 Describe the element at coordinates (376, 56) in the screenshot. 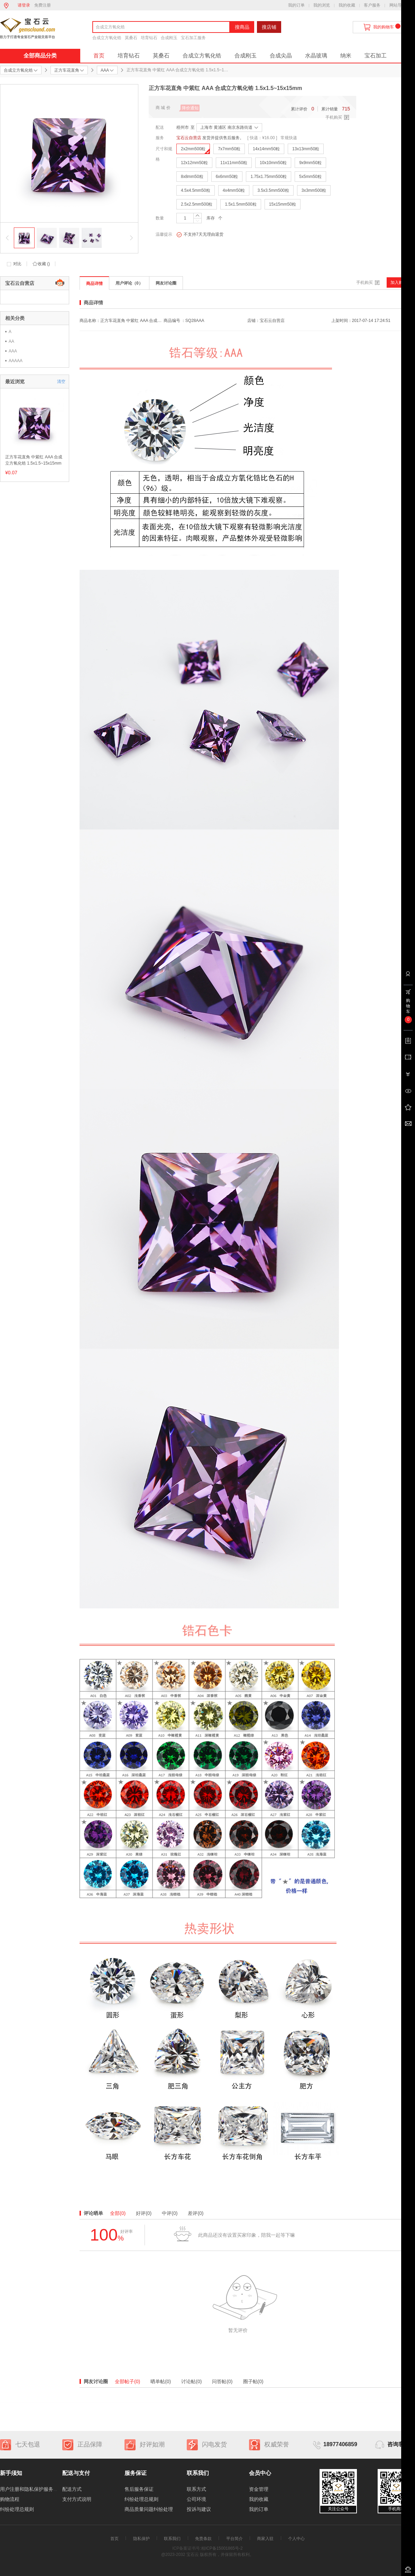

I see `宝石加工` at that location.